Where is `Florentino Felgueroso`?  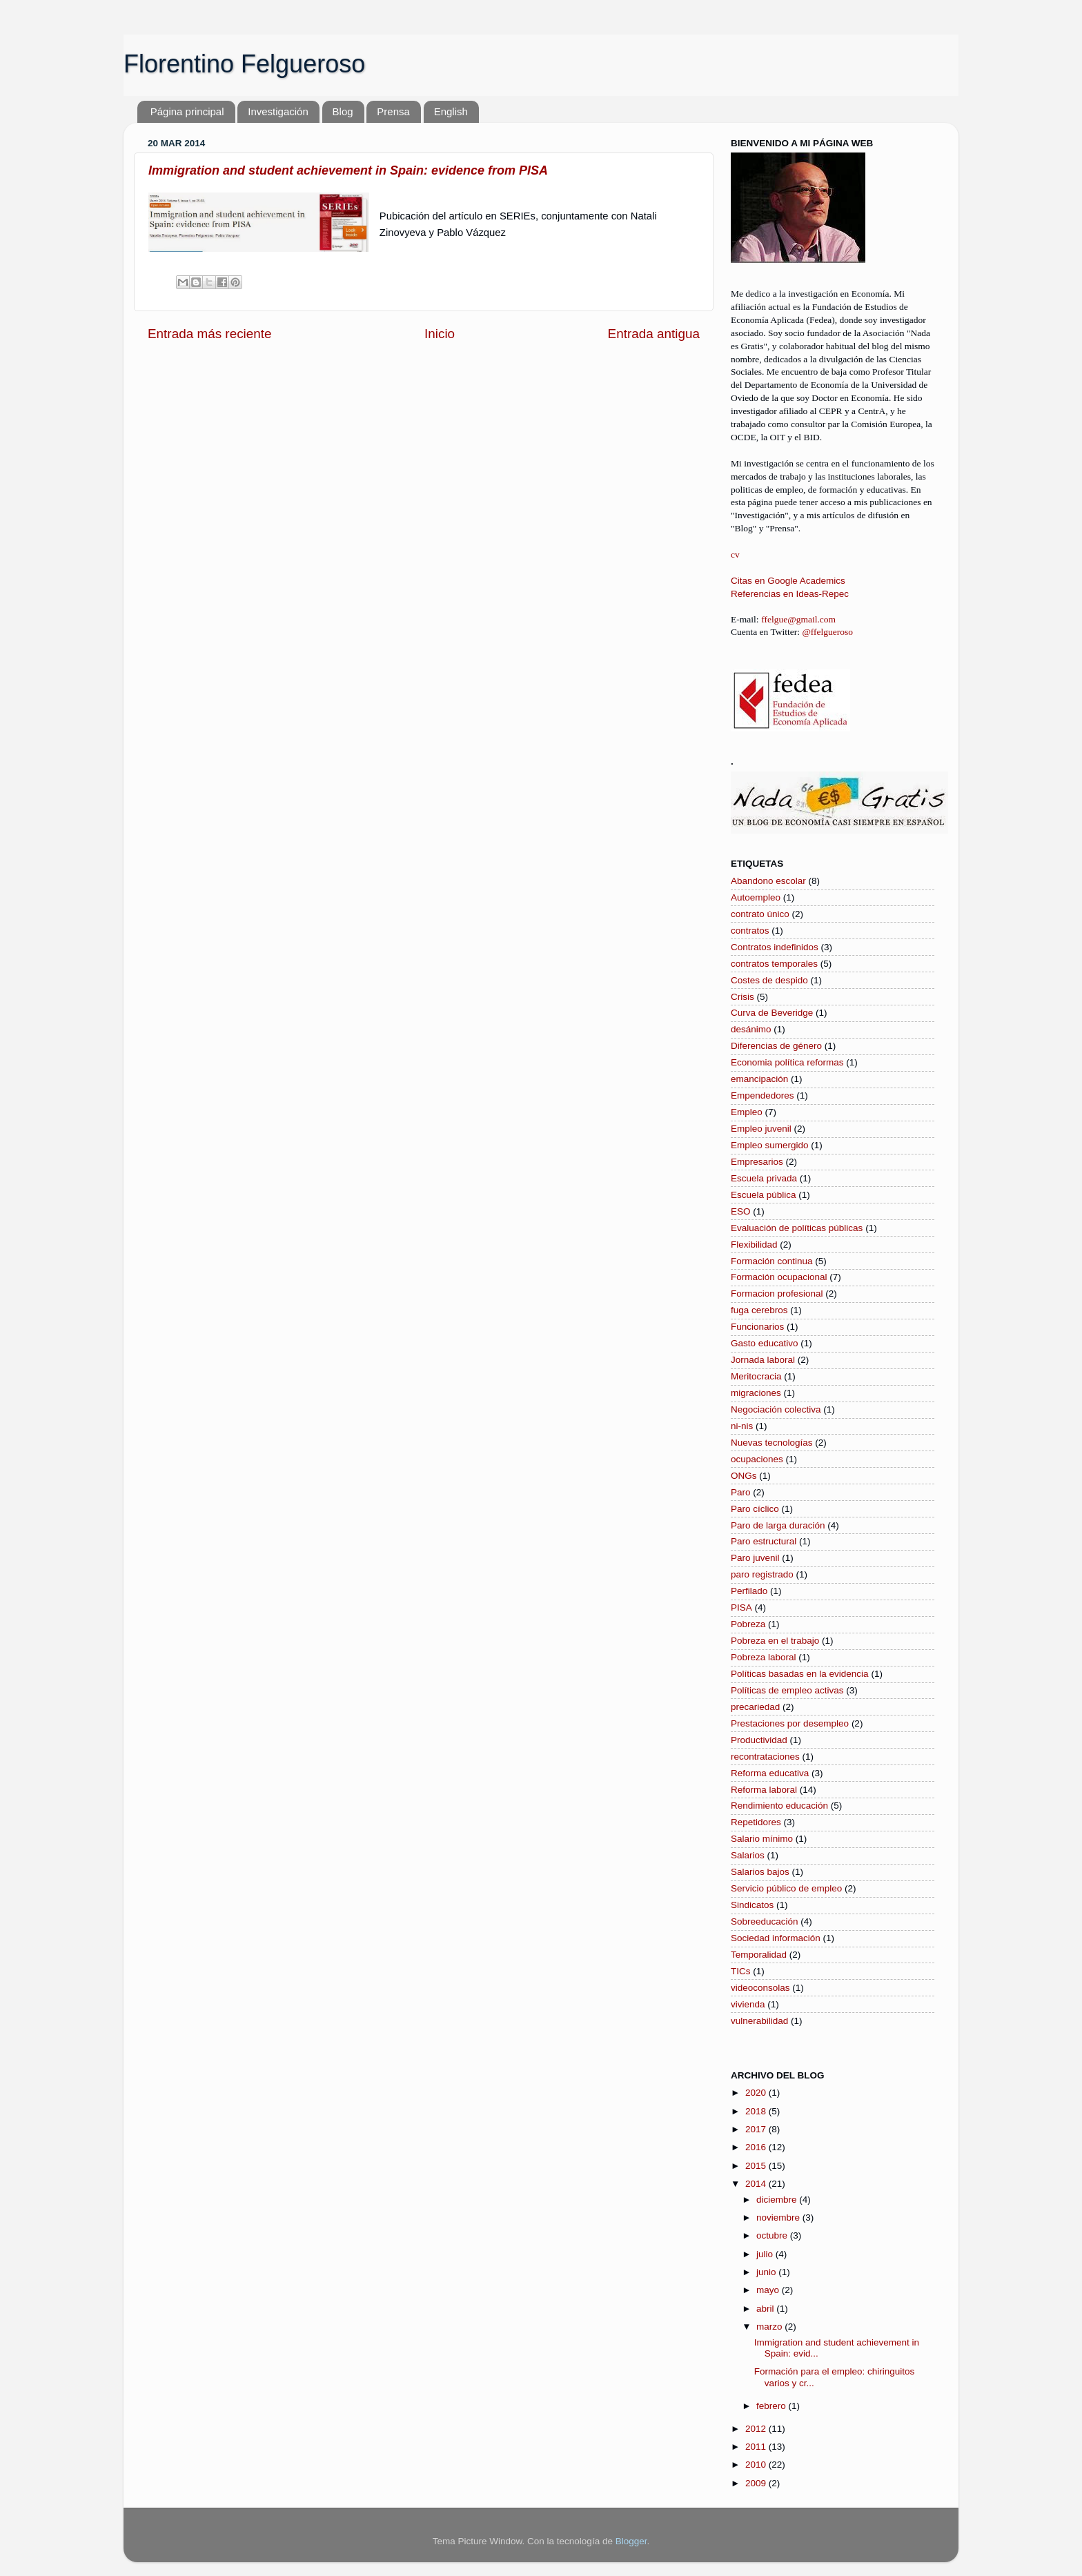
Florentino Felgueroso is located at coordinates (244, 64).